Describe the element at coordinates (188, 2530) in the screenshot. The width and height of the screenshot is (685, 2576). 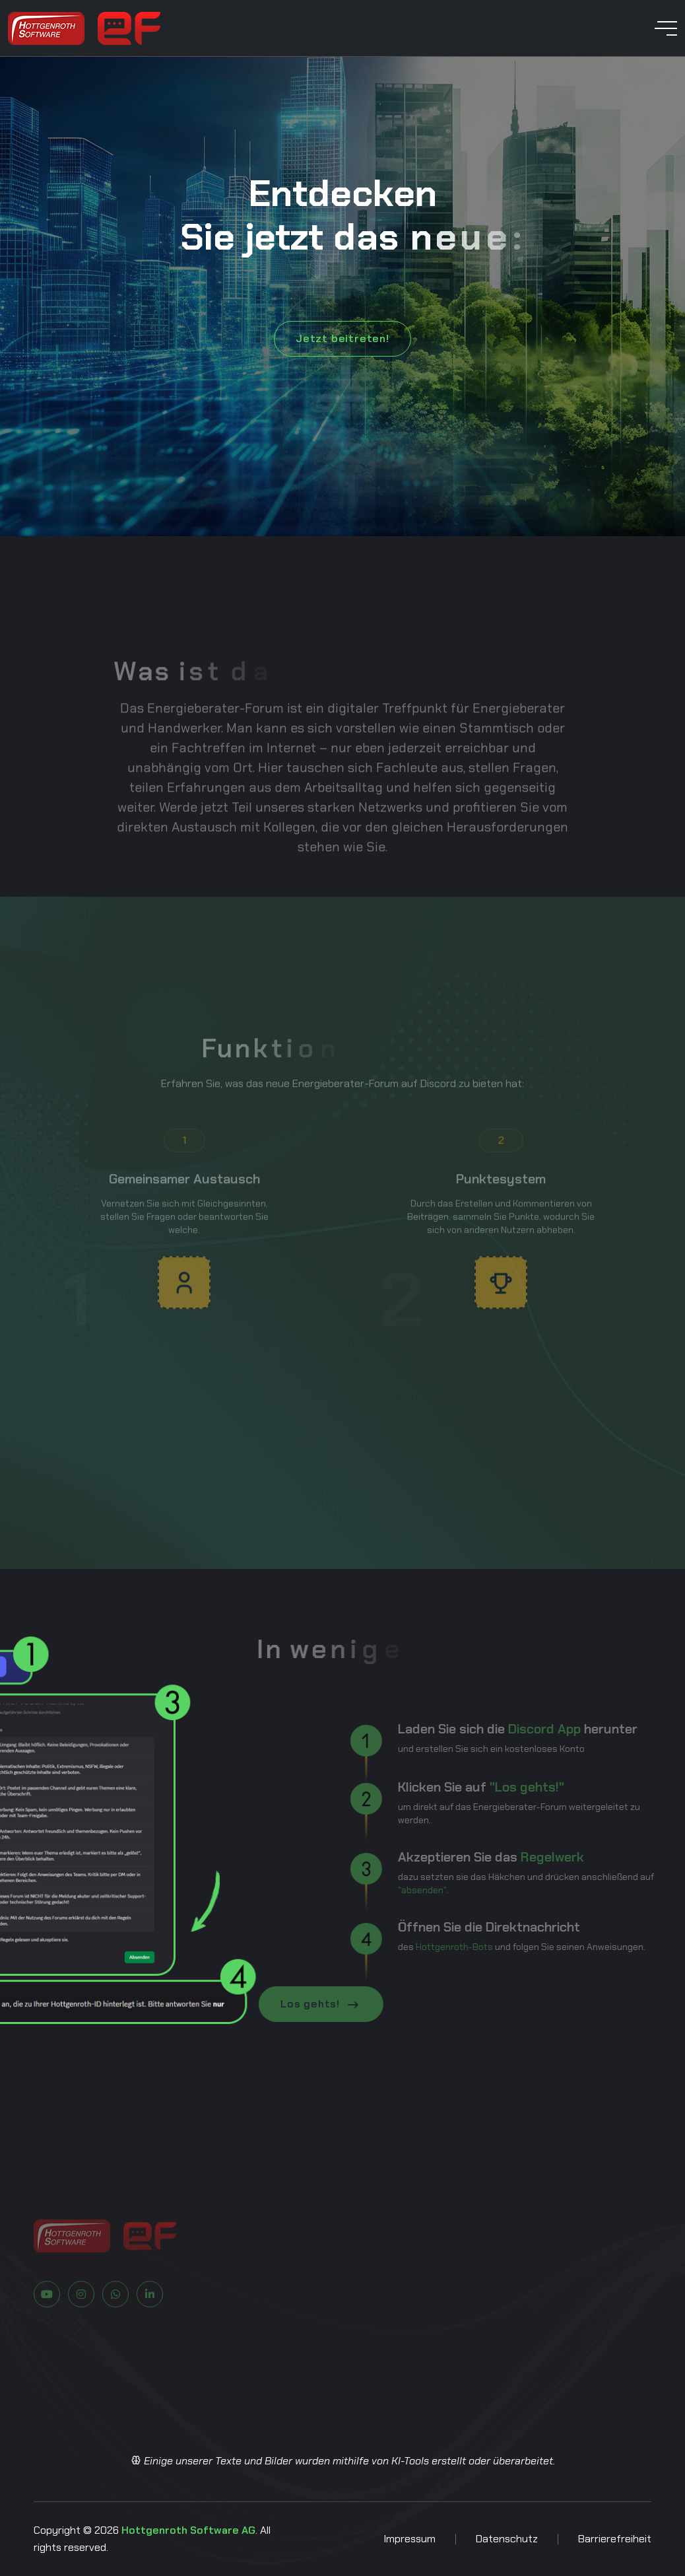
I see `Hottgenroth Software AG` at that location.